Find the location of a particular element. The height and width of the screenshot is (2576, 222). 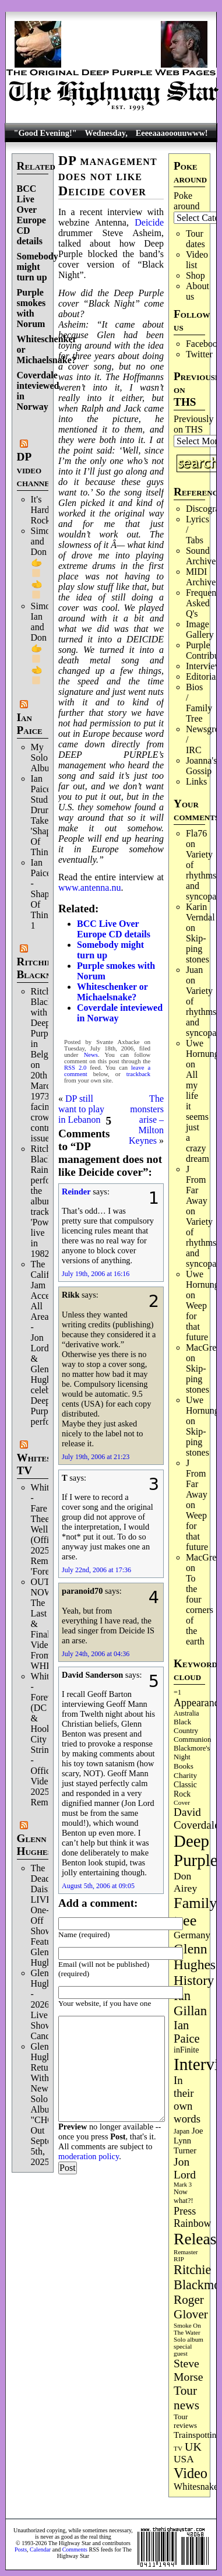

Previously on THS is located at coordinates (193, 424).